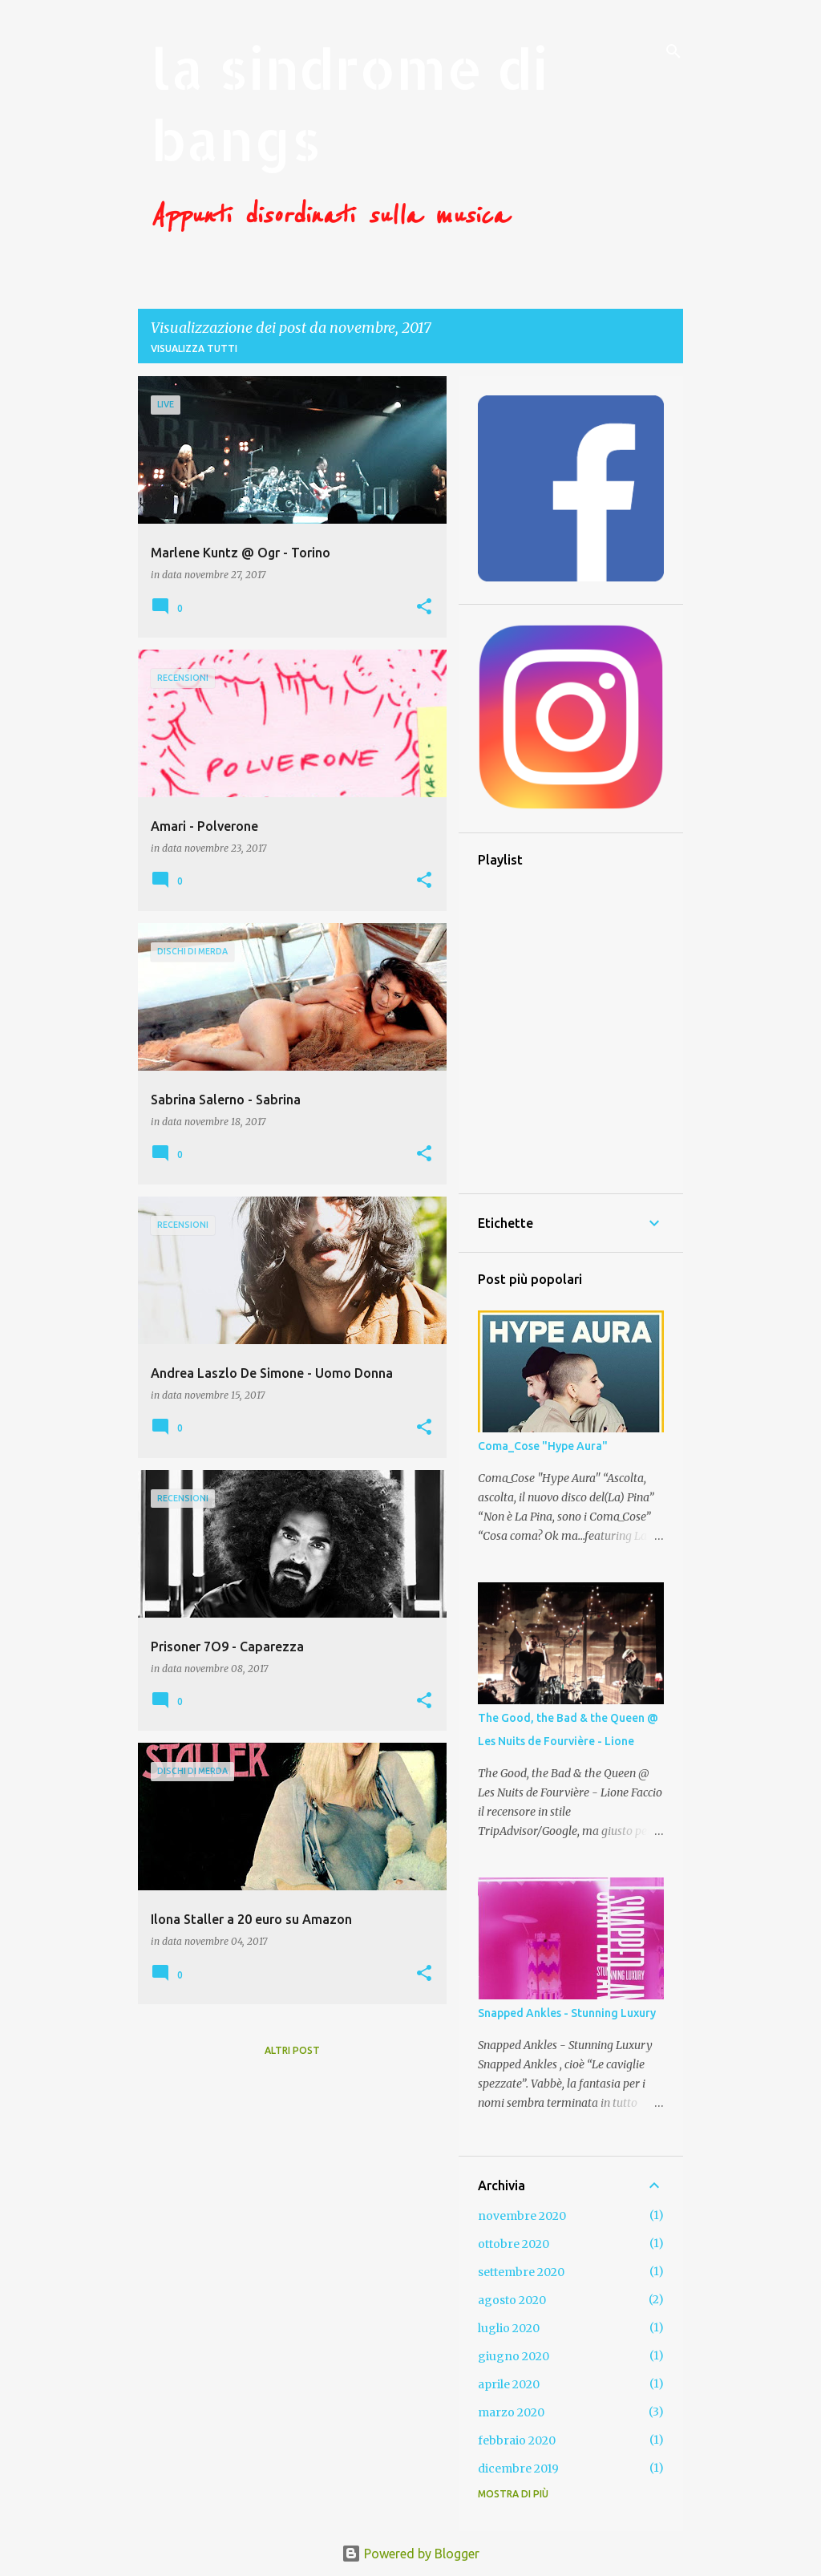 This screenshot has height=2576, width=821. I want to click on [button], so click(424, 607).